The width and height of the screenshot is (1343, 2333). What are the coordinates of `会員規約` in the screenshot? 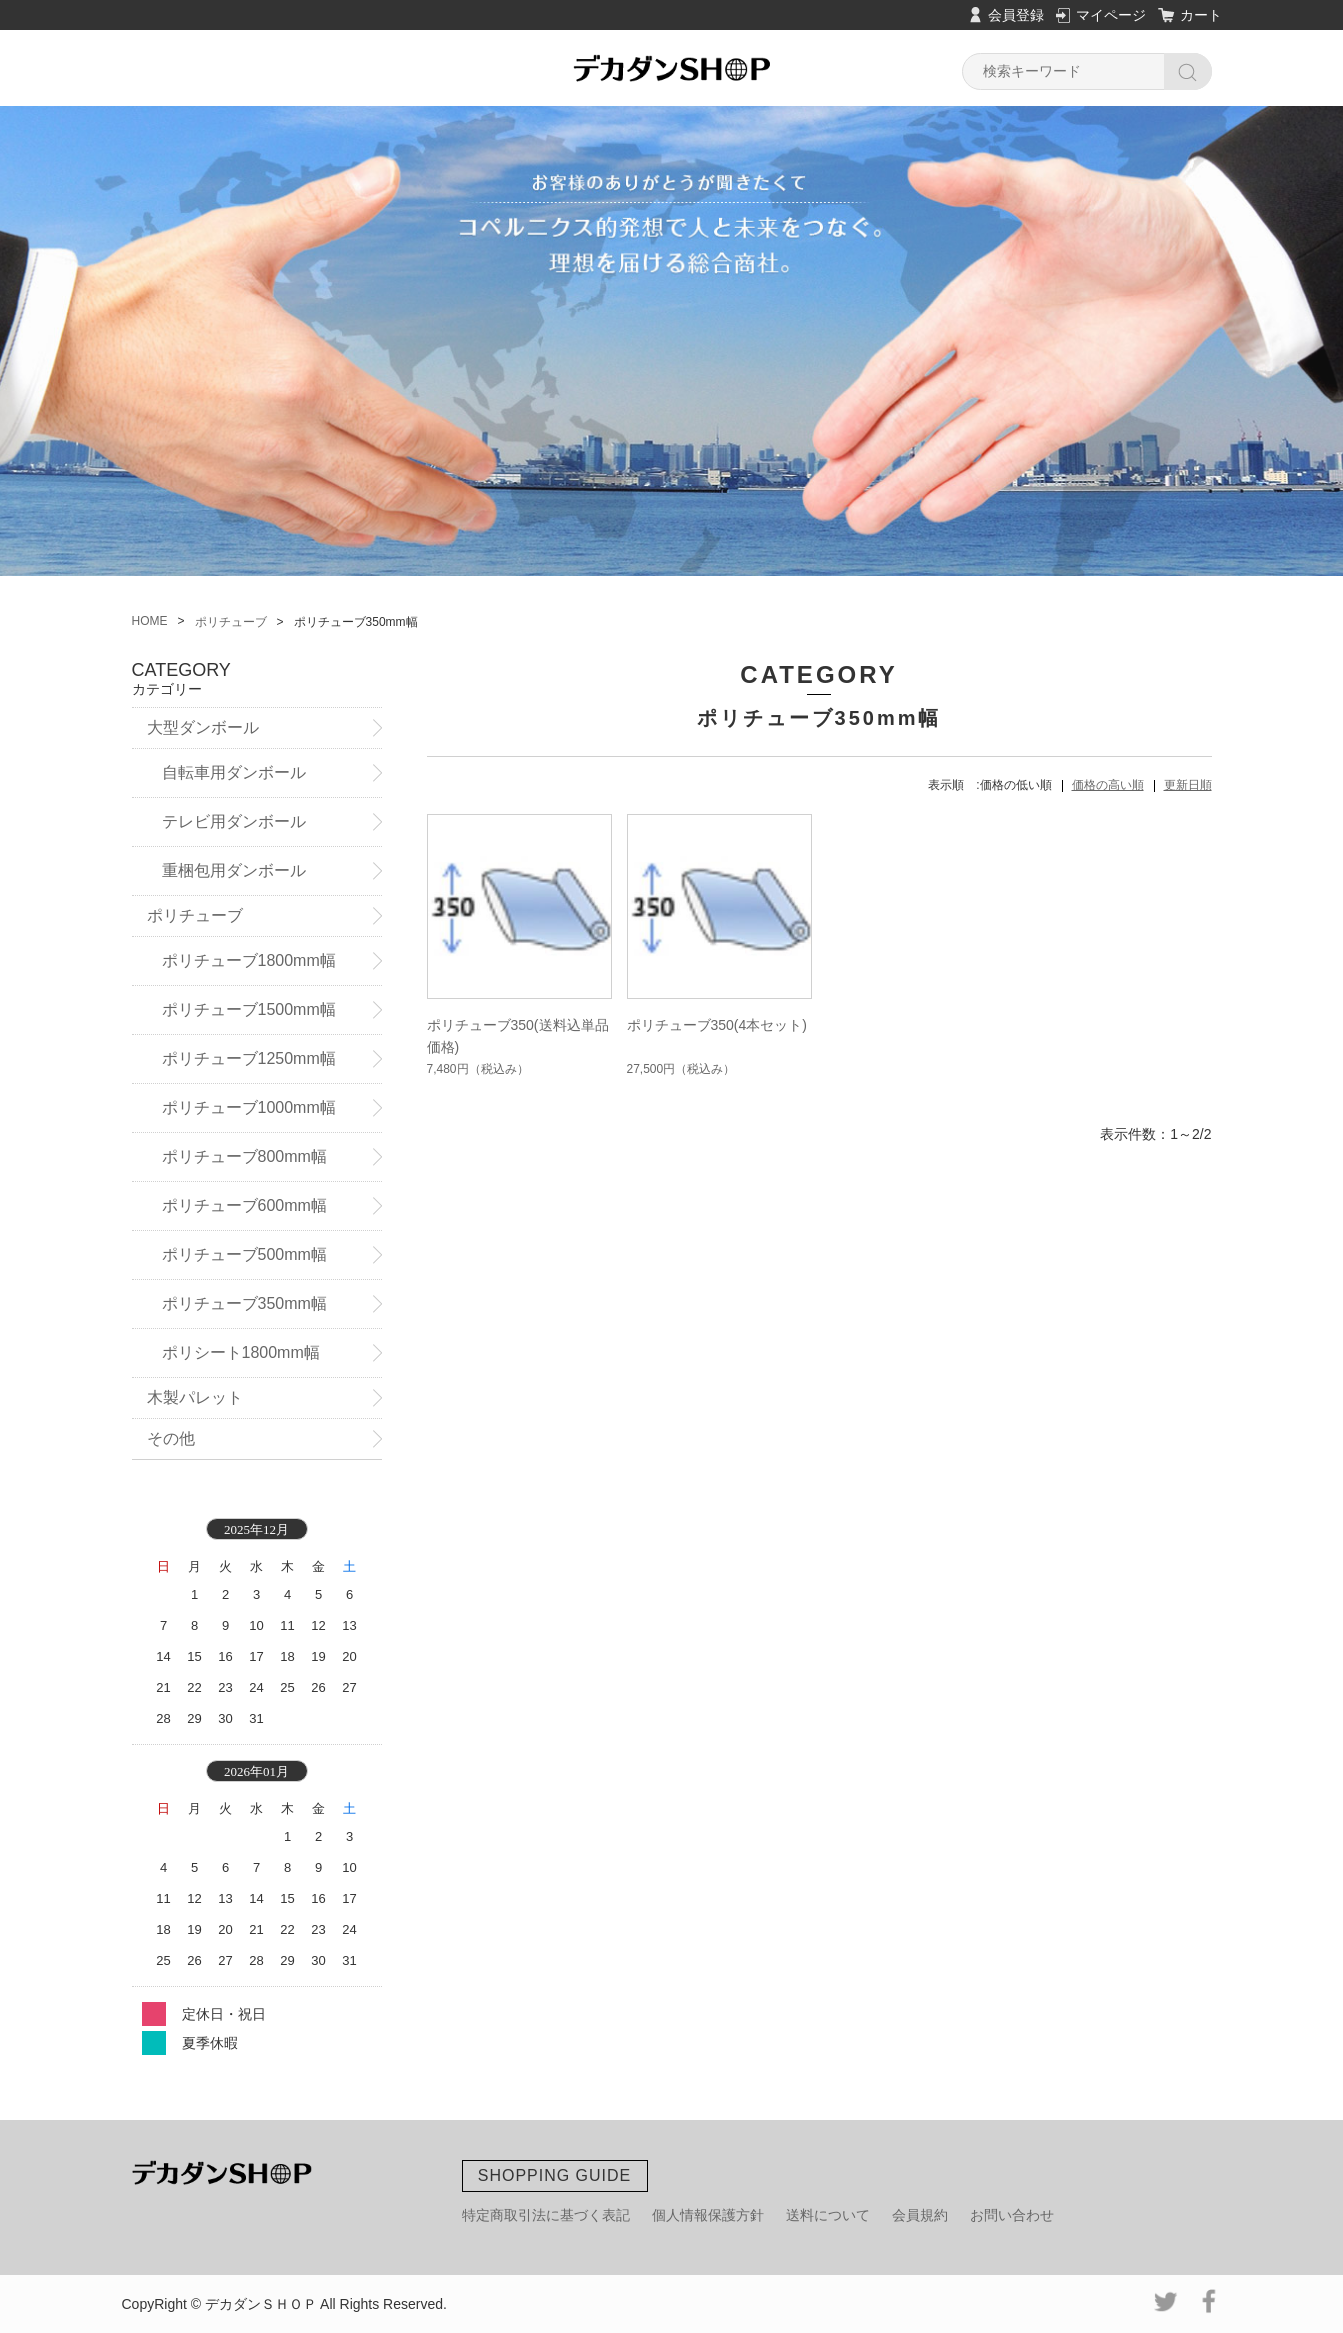 It's located at (920, 2215).